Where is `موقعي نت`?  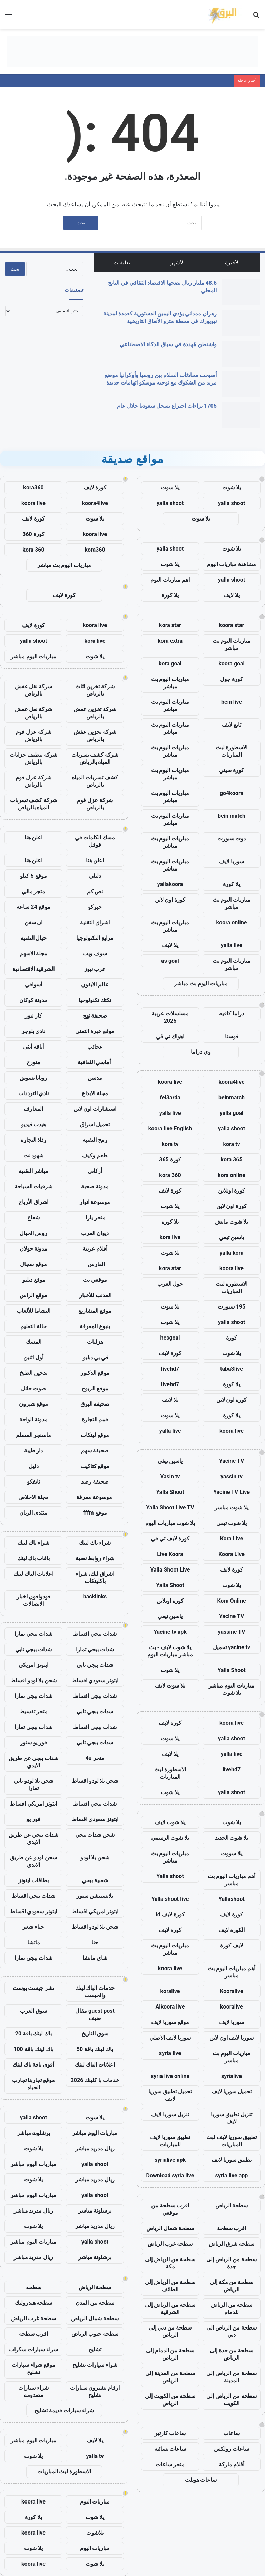 موقعي نت is located at coordinates (95, 1279).